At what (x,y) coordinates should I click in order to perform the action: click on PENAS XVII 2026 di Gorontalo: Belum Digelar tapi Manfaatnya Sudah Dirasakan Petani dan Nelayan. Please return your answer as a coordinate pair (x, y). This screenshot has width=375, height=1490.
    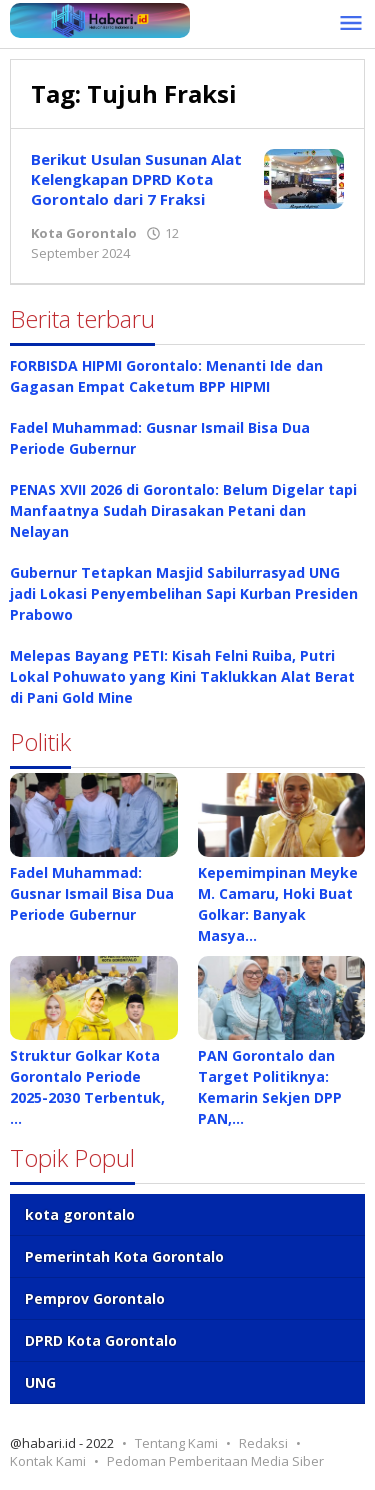
    Looking at the image, I should click on (183, 510).